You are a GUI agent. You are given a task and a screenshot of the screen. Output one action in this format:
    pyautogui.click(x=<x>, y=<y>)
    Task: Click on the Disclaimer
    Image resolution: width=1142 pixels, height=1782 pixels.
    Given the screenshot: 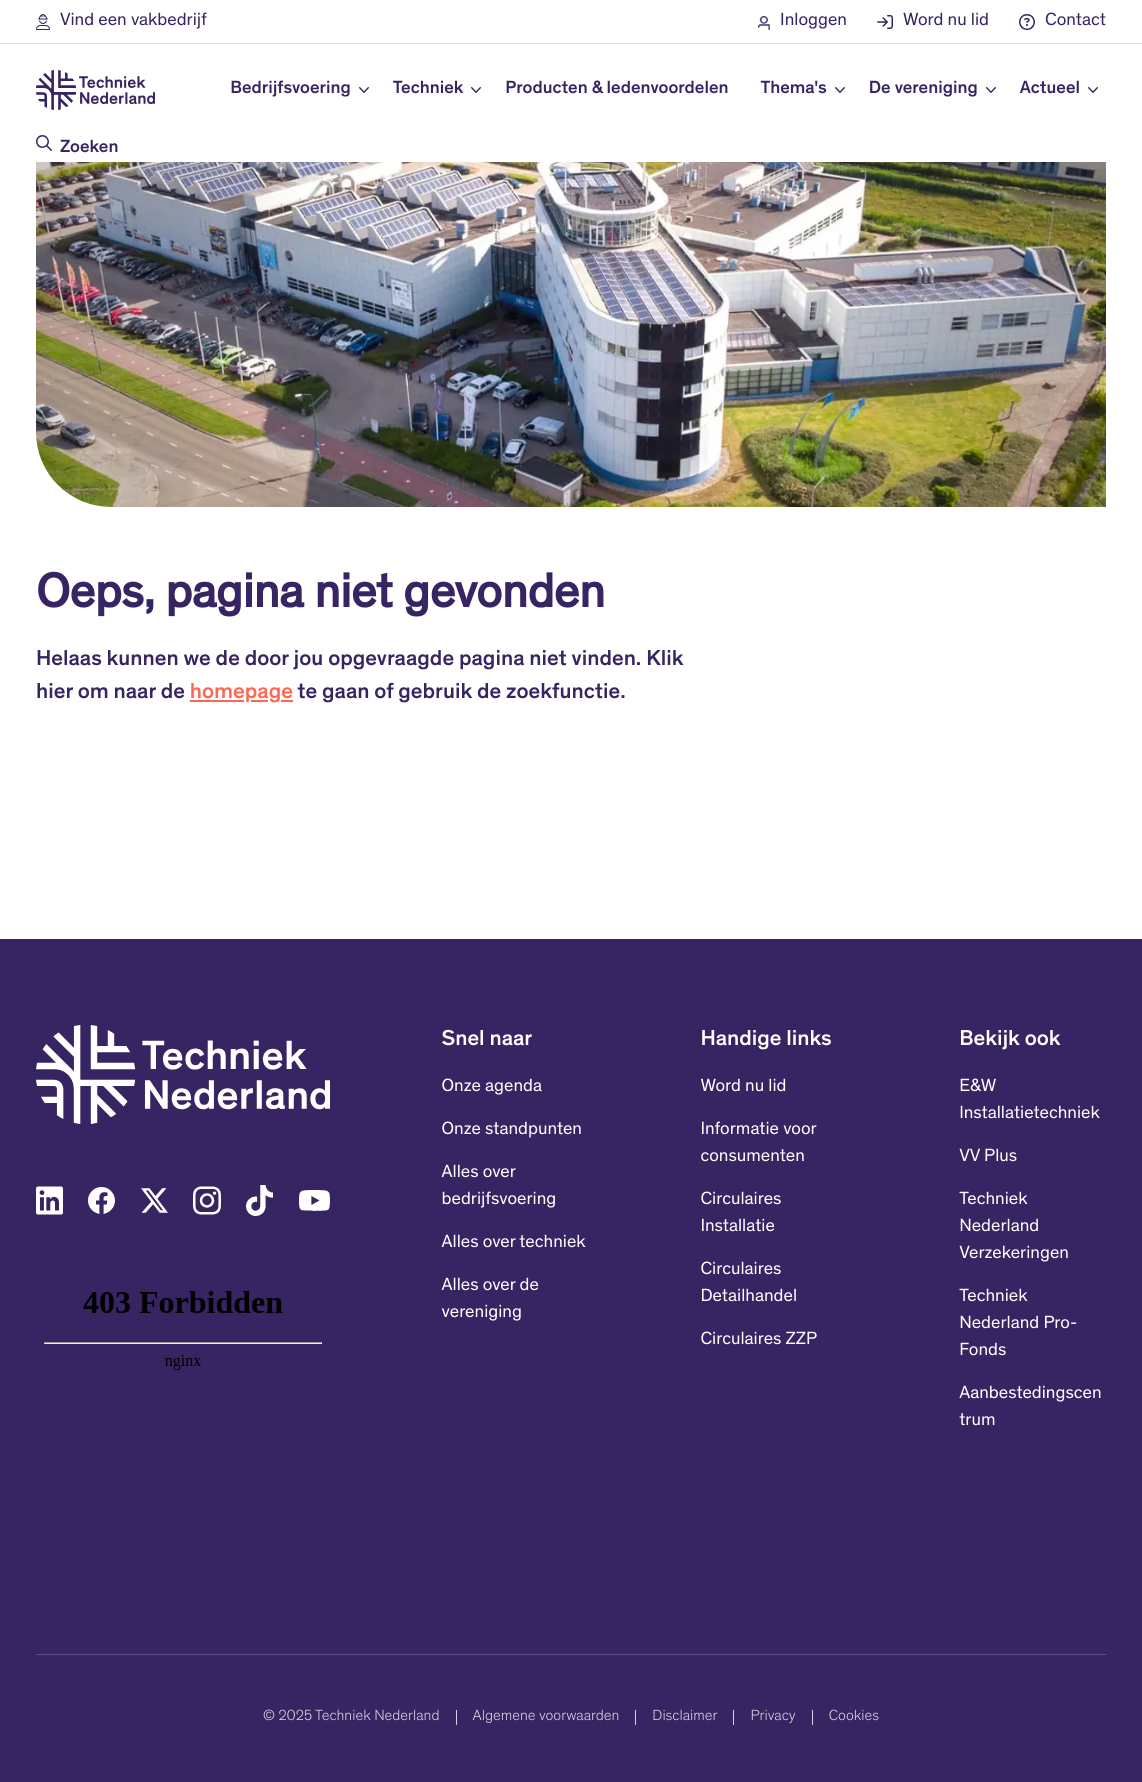 What is the action you would take?
    pyautogui.click(x=684, y=1717)
    